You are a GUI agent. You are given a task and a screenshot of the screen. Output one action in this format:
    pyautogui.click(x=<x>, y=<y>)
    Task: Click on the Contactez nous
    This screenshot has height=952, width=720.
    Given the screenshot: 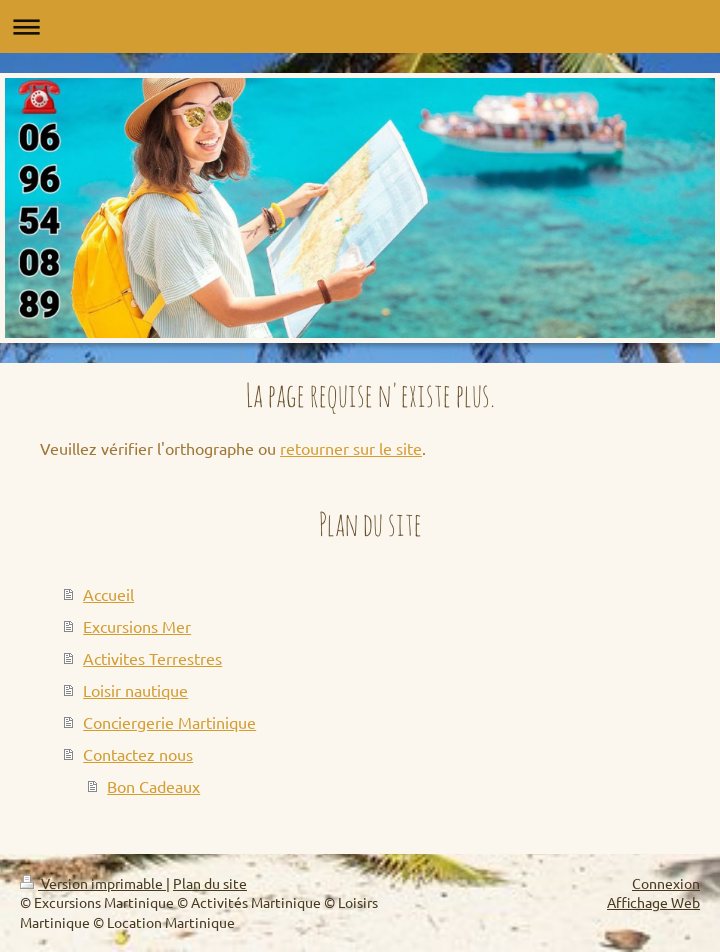 What is the action you would take?
    pyautogui.click(x=138, y=754)
    